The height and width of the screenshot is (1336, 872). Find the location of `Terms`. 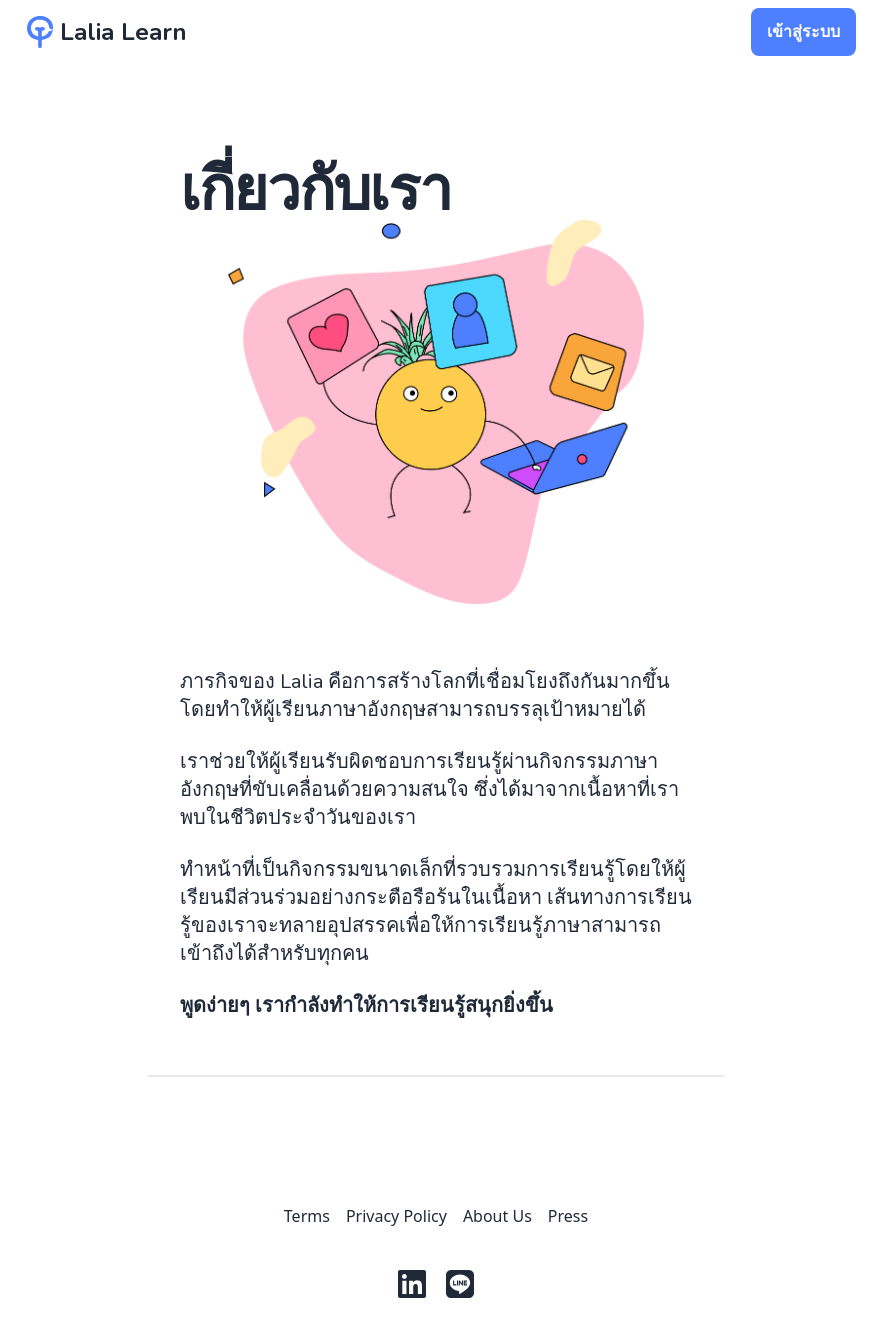

Terms is located at coordinates (307, 1216).